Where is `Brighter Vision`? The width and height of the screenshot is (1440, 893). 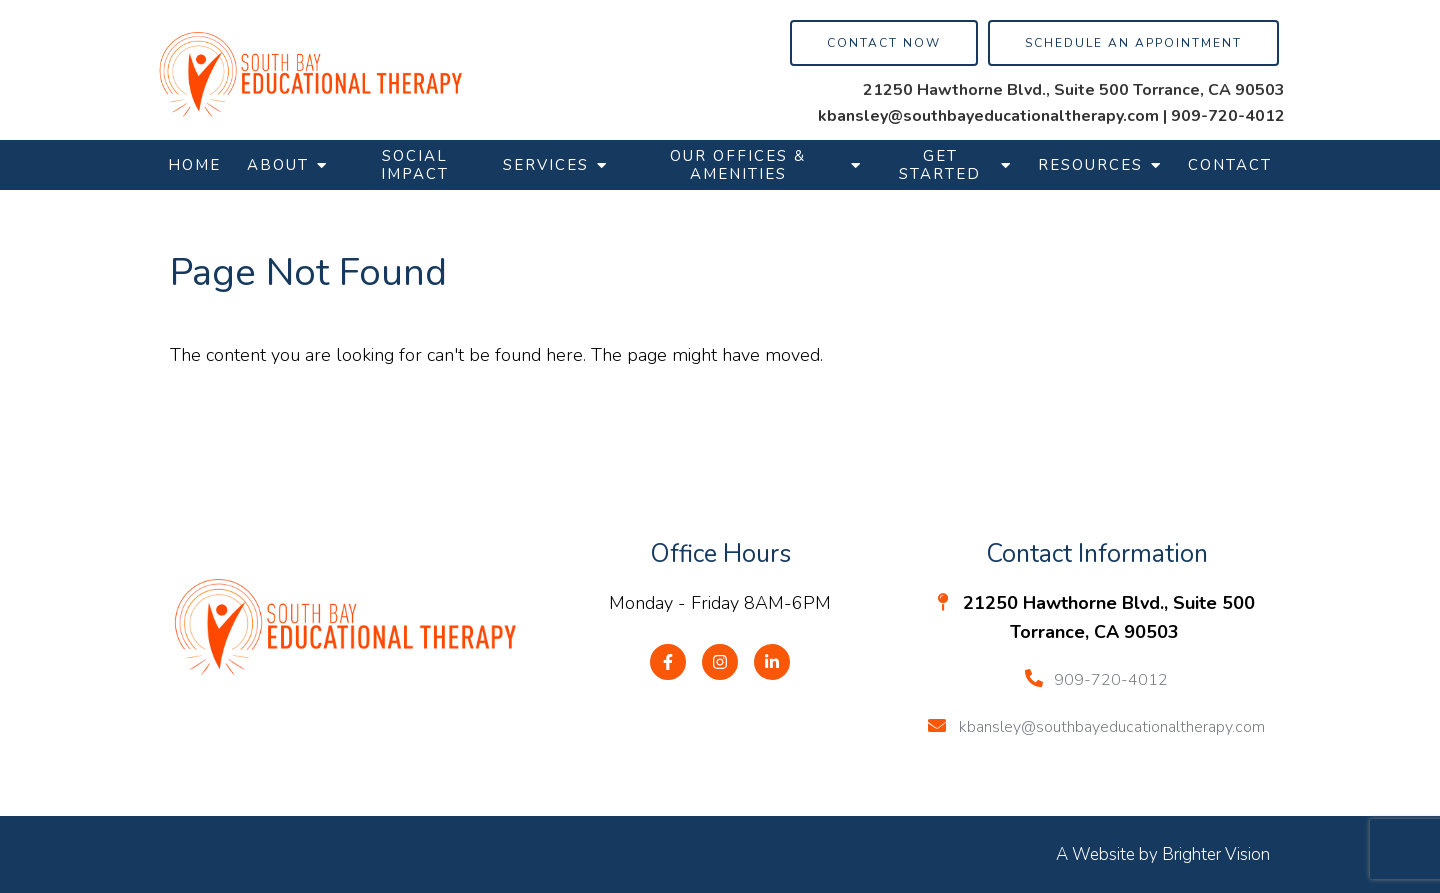 Brighter Vision is located at coordinates (1216, 854).